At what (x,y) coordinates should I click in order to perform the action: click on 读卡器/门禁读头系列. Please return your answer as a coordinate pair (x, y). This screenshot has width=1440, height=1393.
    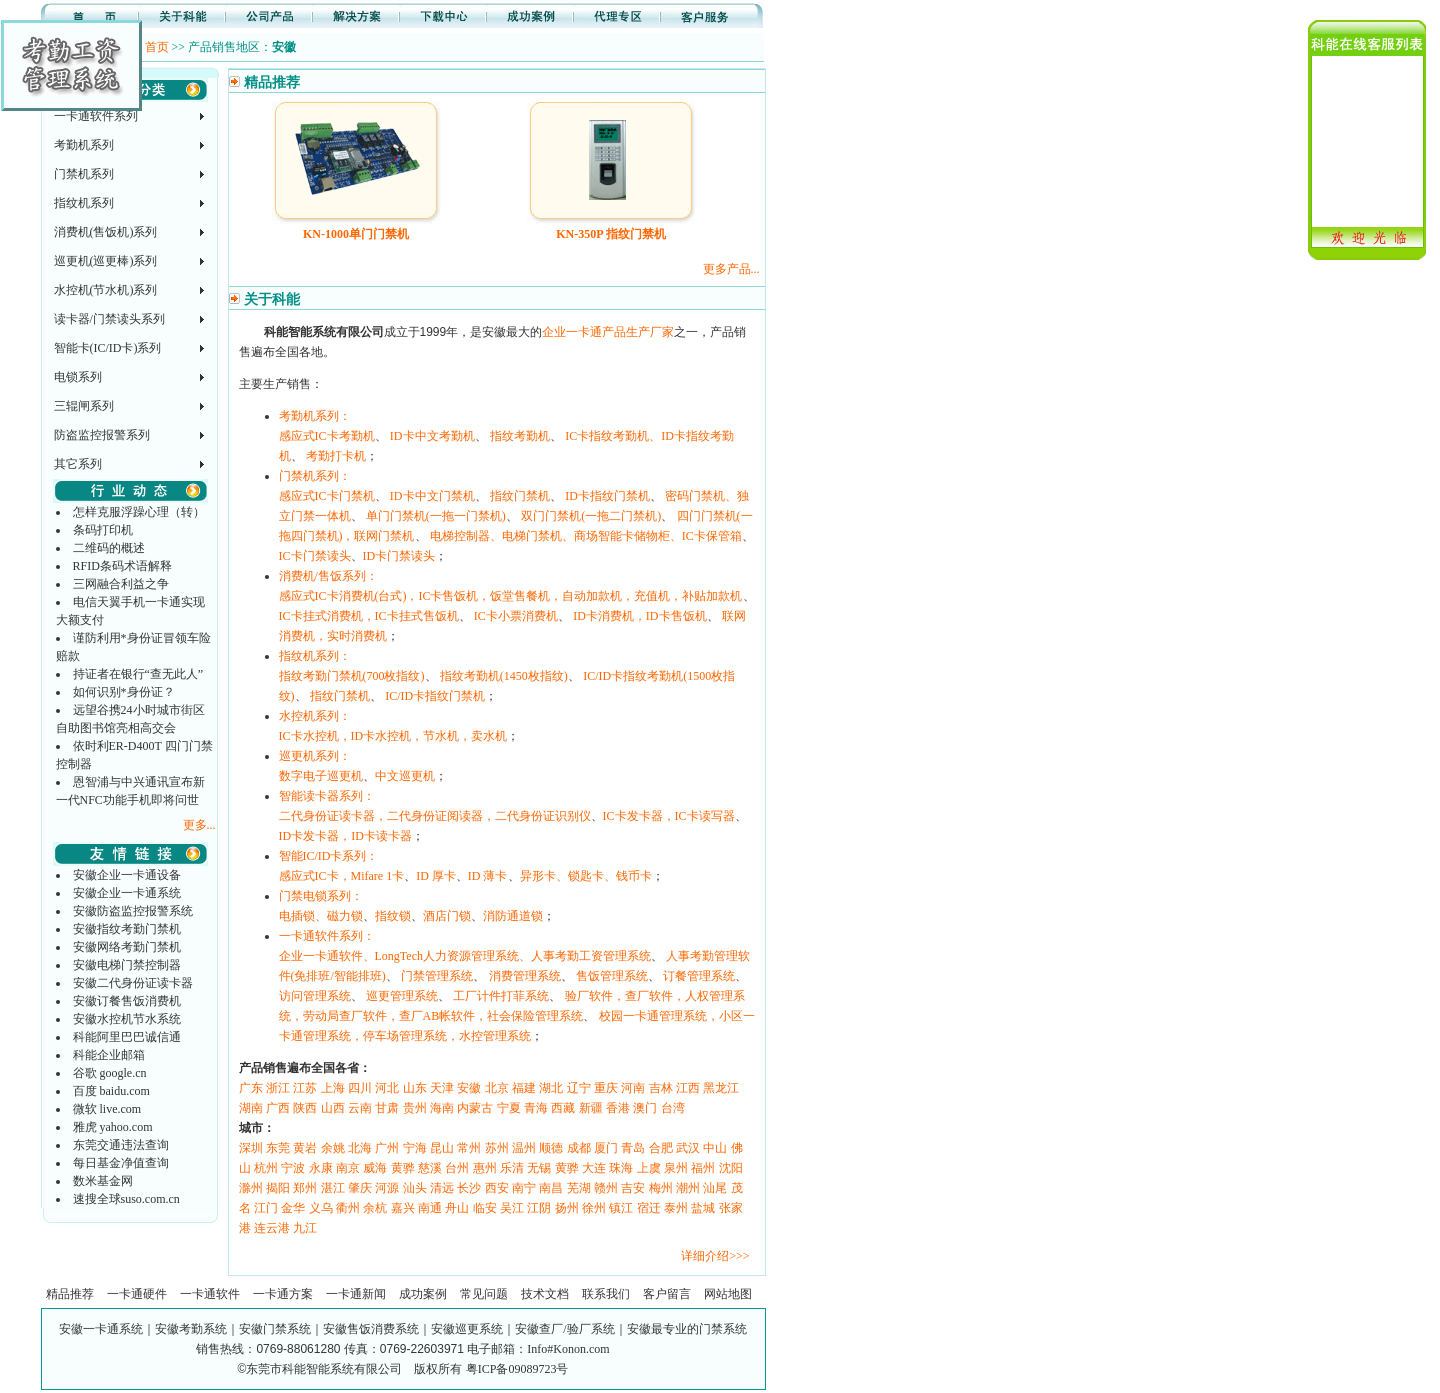
    Looking at the image, I should click on (109, 319).